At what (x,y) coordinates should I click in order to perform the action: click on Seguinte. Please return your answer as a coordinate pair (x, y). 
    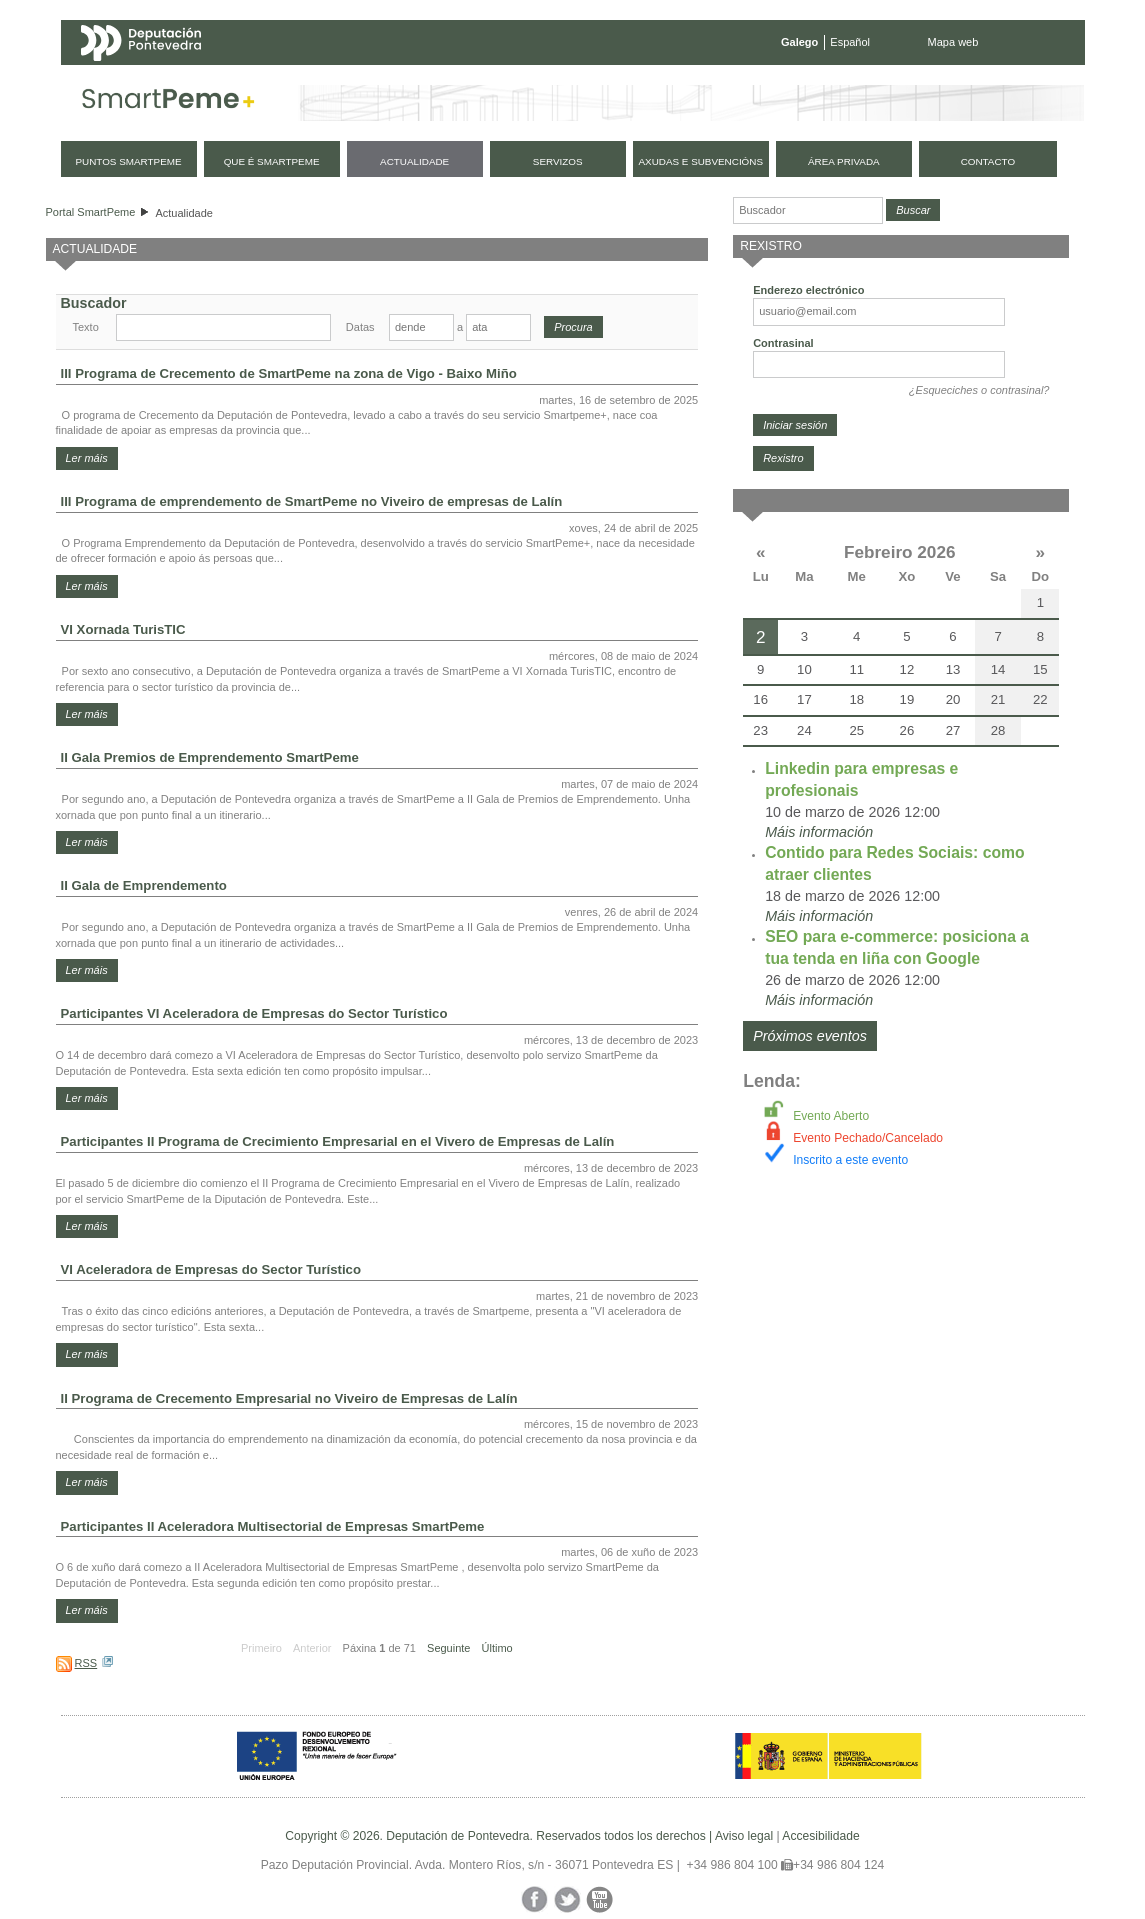
    Looking at the image, I should click on (448, 1648).